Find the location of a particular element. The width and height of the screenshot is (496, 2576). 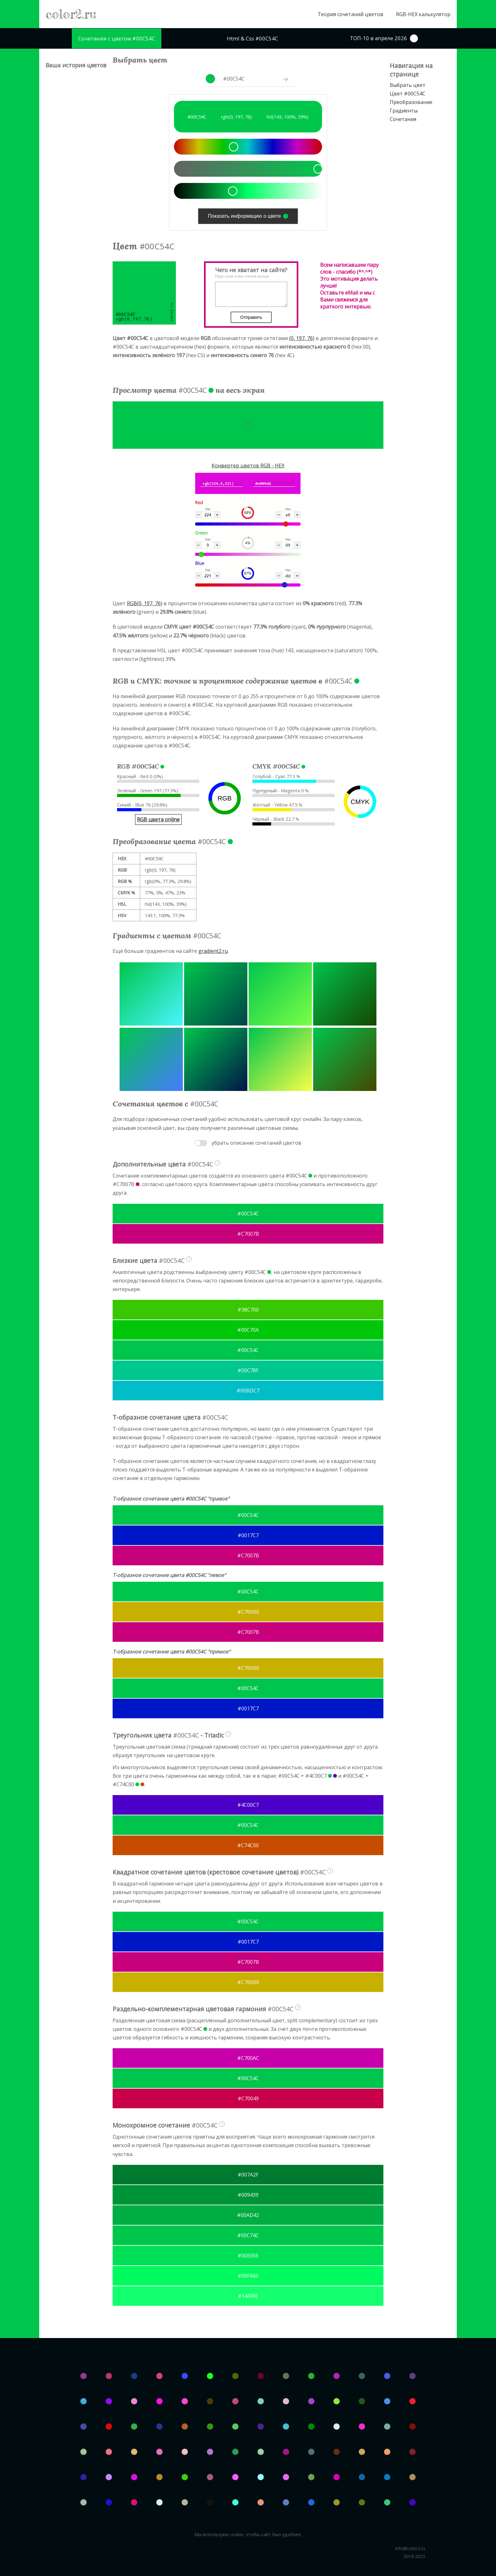

#00C54C is located at coordinates (248, 1213).